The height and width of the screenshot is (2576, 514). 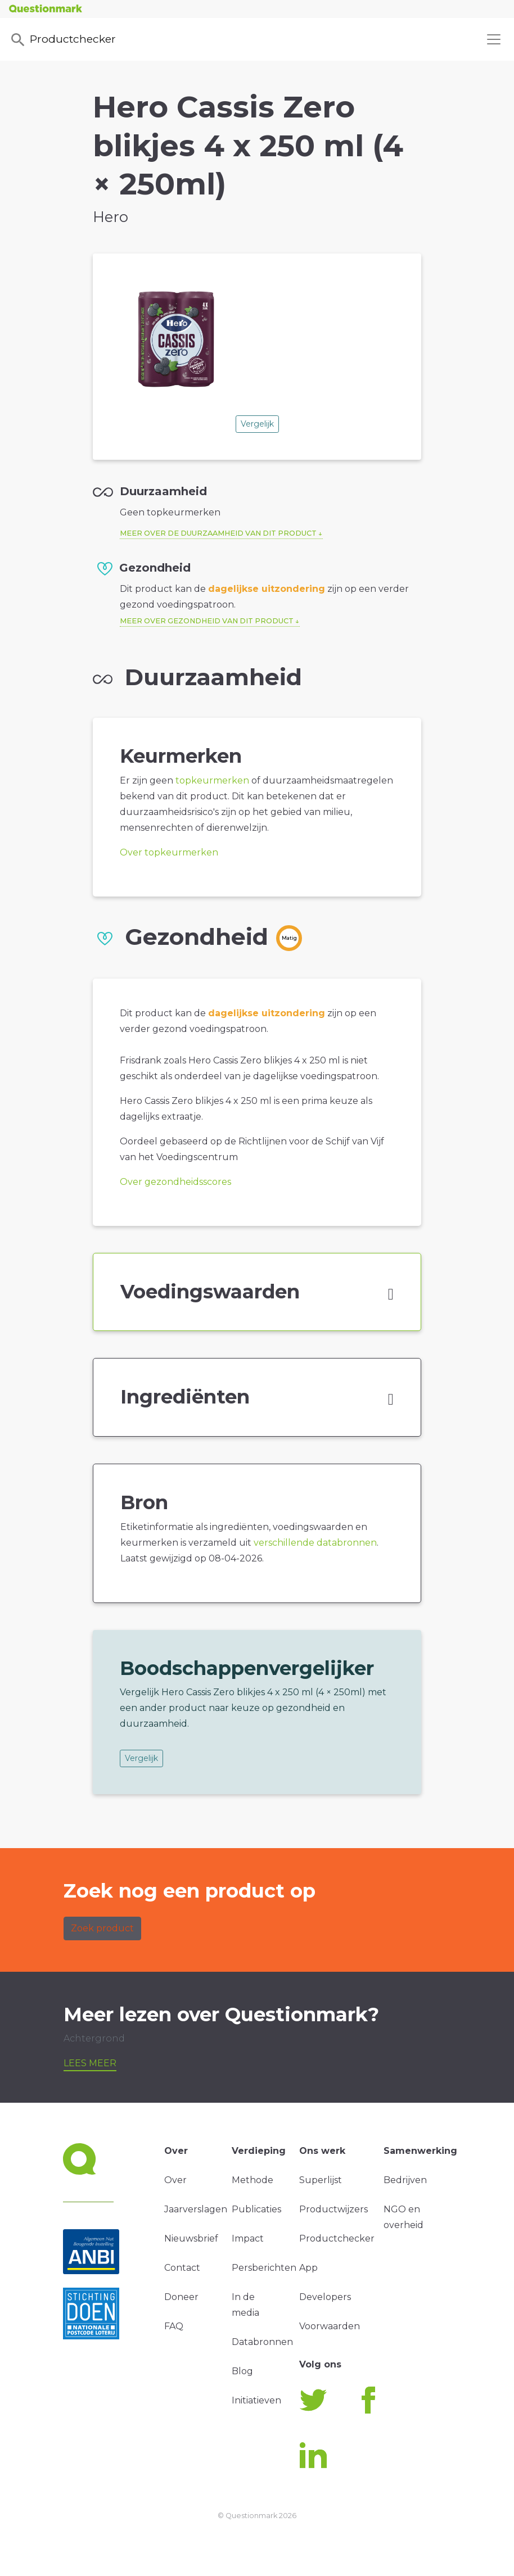 I want to click on topkeurmerken, so click(x=212, y=780).